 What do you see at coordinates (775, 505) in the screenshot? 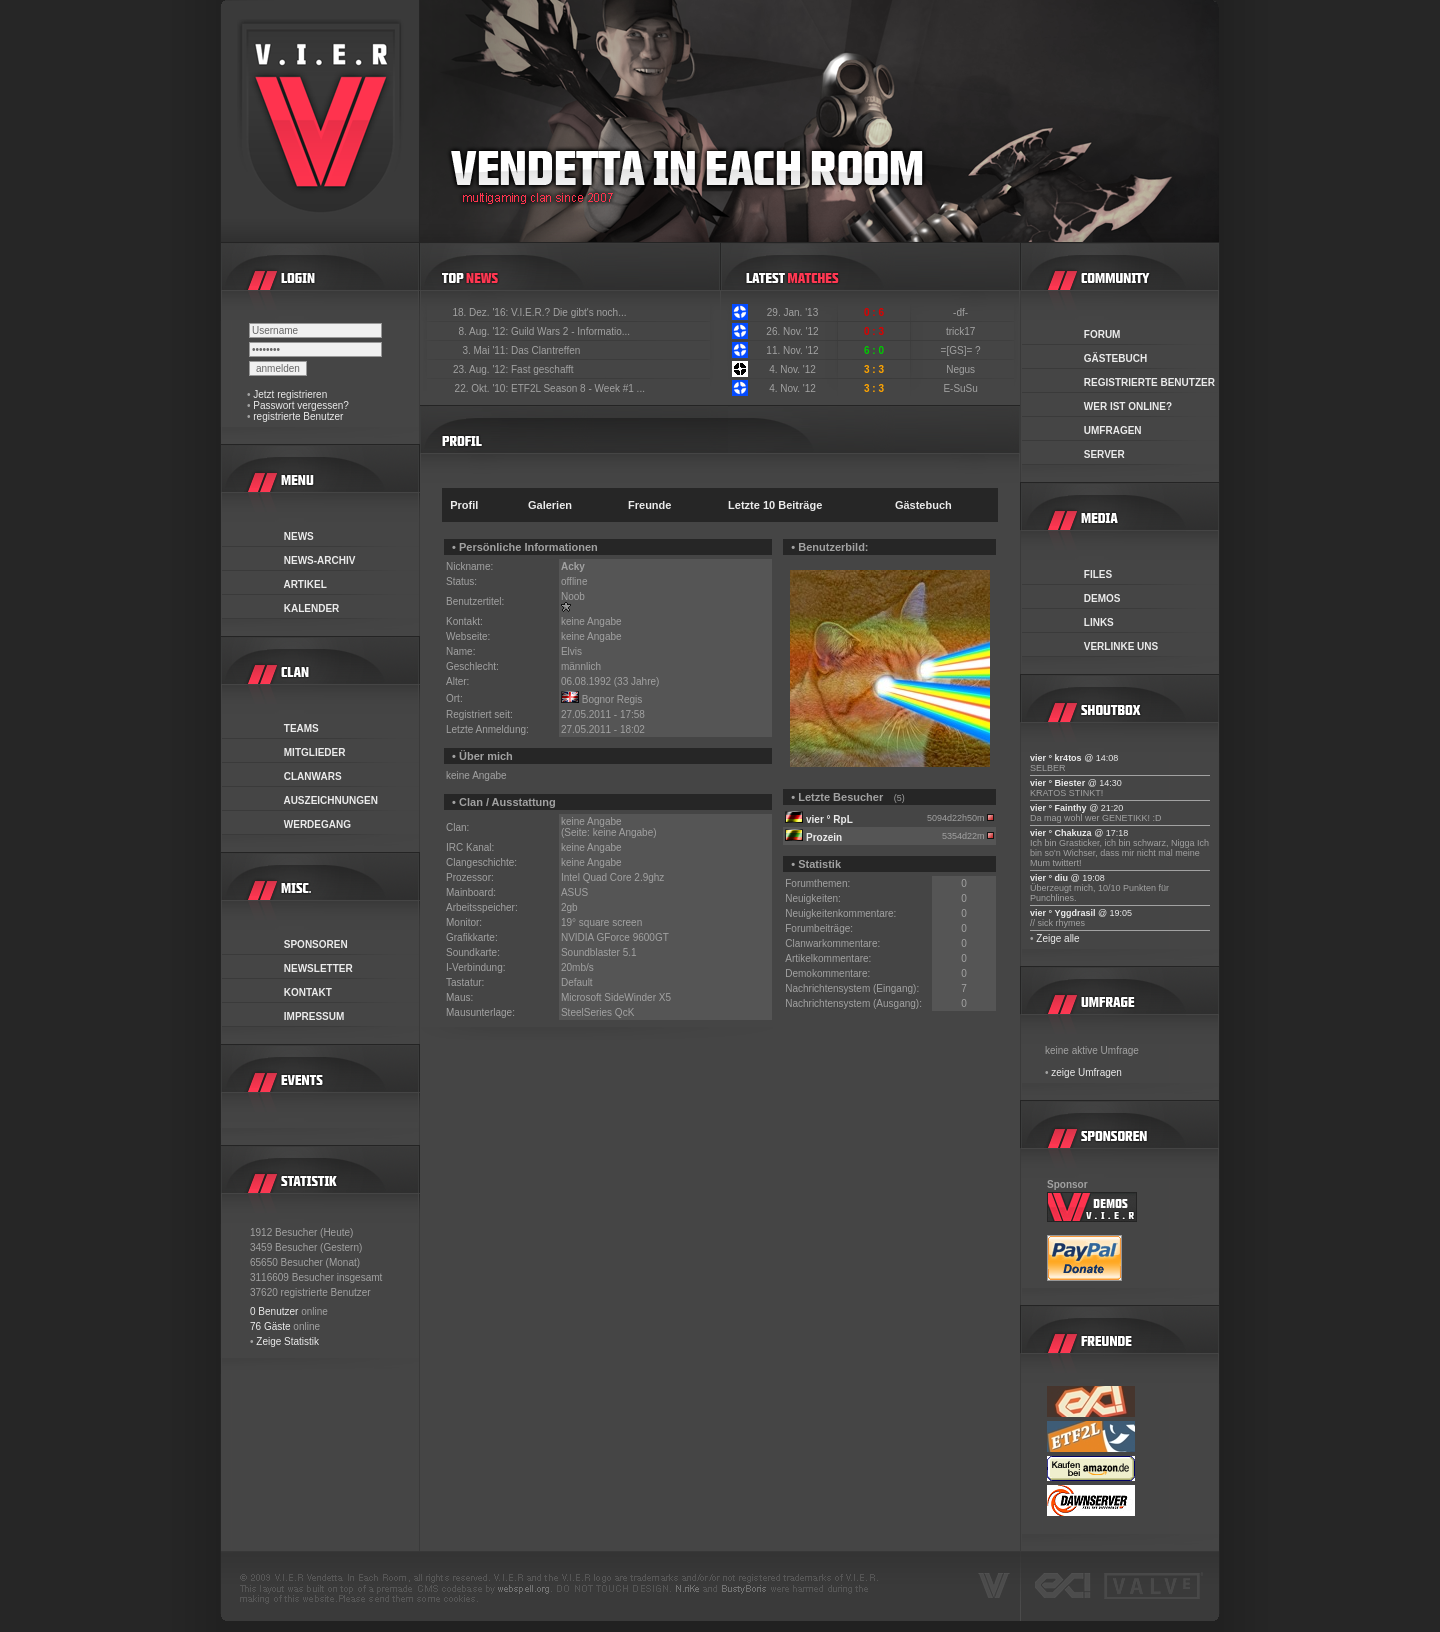
I see `Letzte 10 Beiträge` at bounding box center [775, 505].